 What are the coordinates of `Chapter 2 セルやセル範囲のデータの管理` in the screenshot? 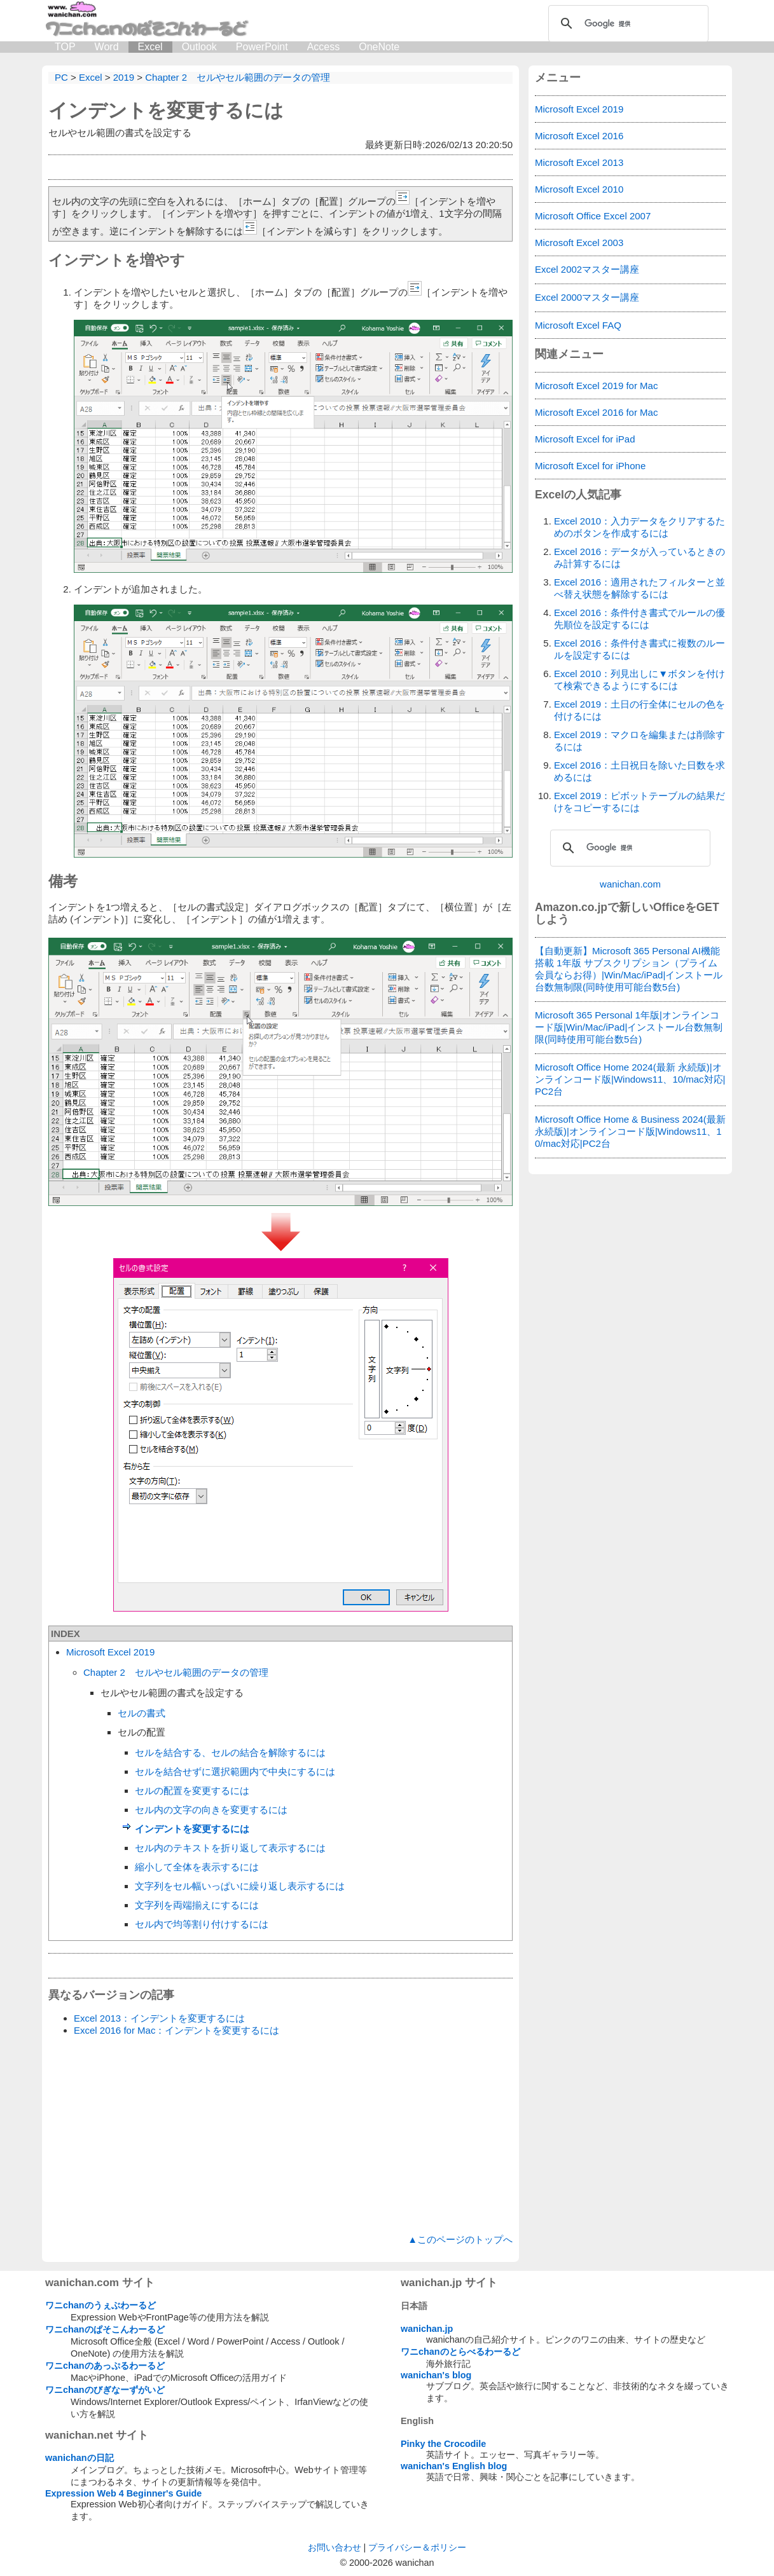 It's located at (175, 1672).